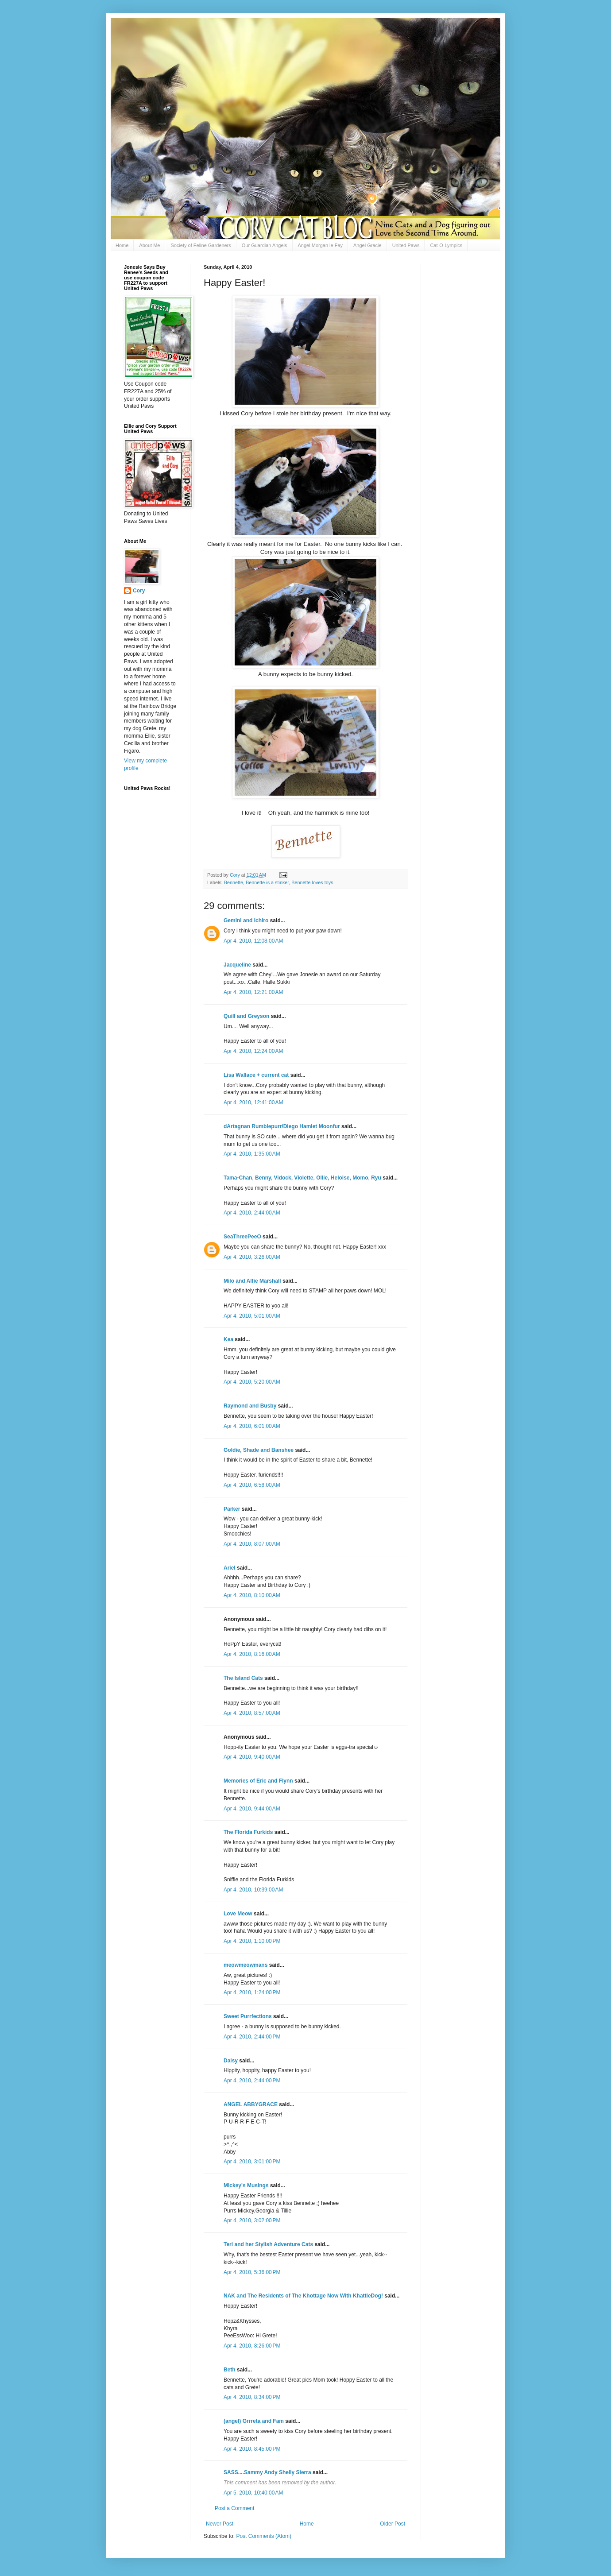  I want to click on meowmeowmans, so click(245, 1965).